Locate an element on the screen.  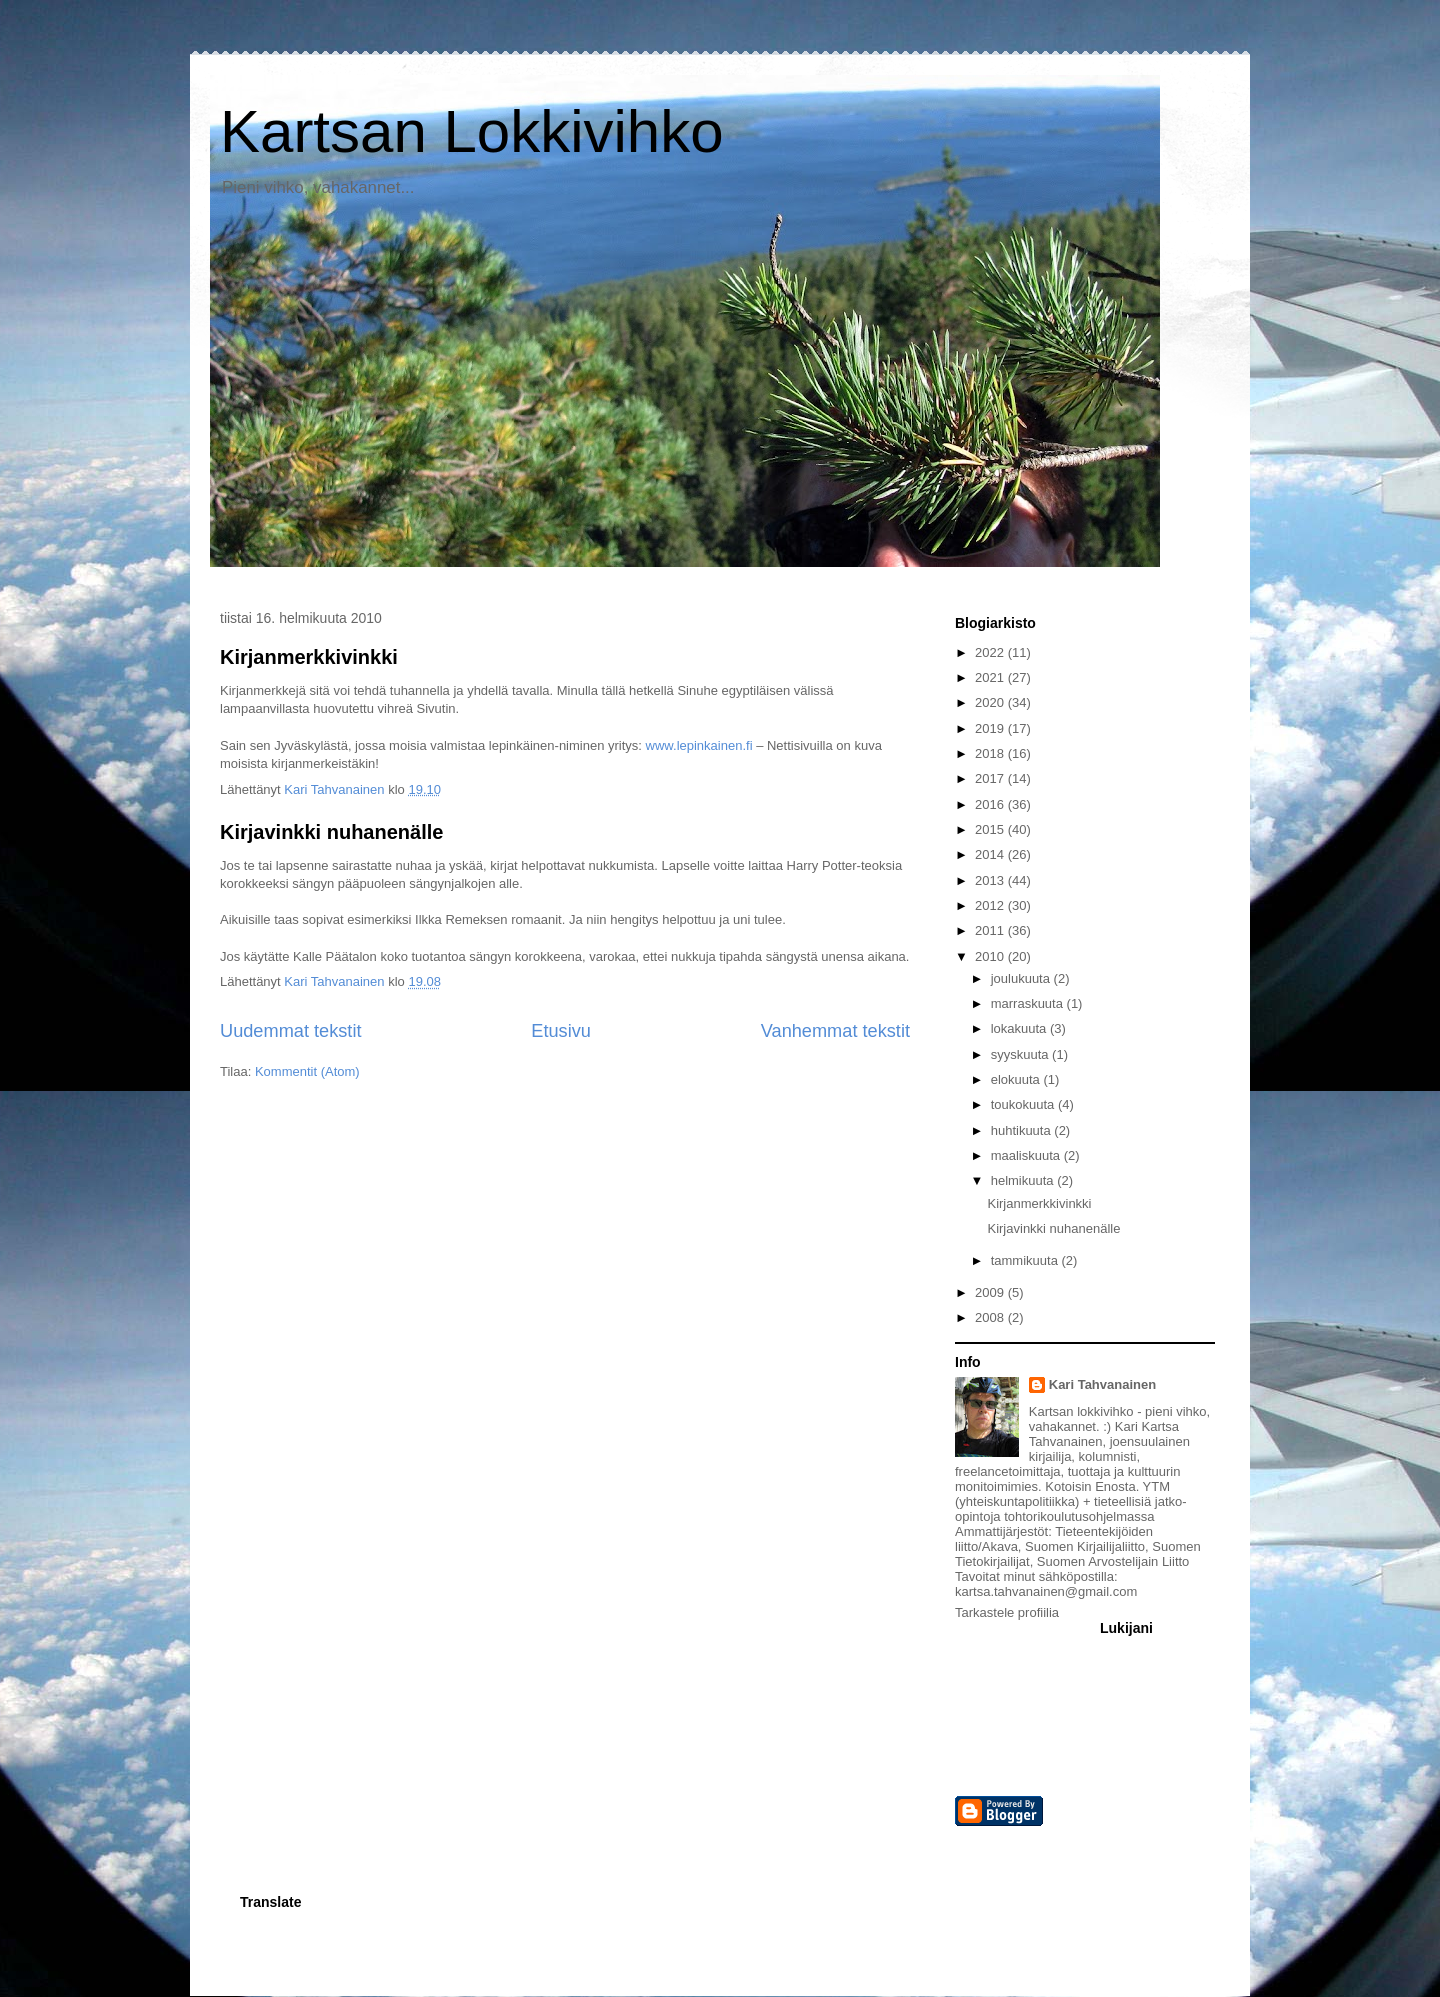
Kirjanmerkkivinkki is located at coordinates (309, 657).